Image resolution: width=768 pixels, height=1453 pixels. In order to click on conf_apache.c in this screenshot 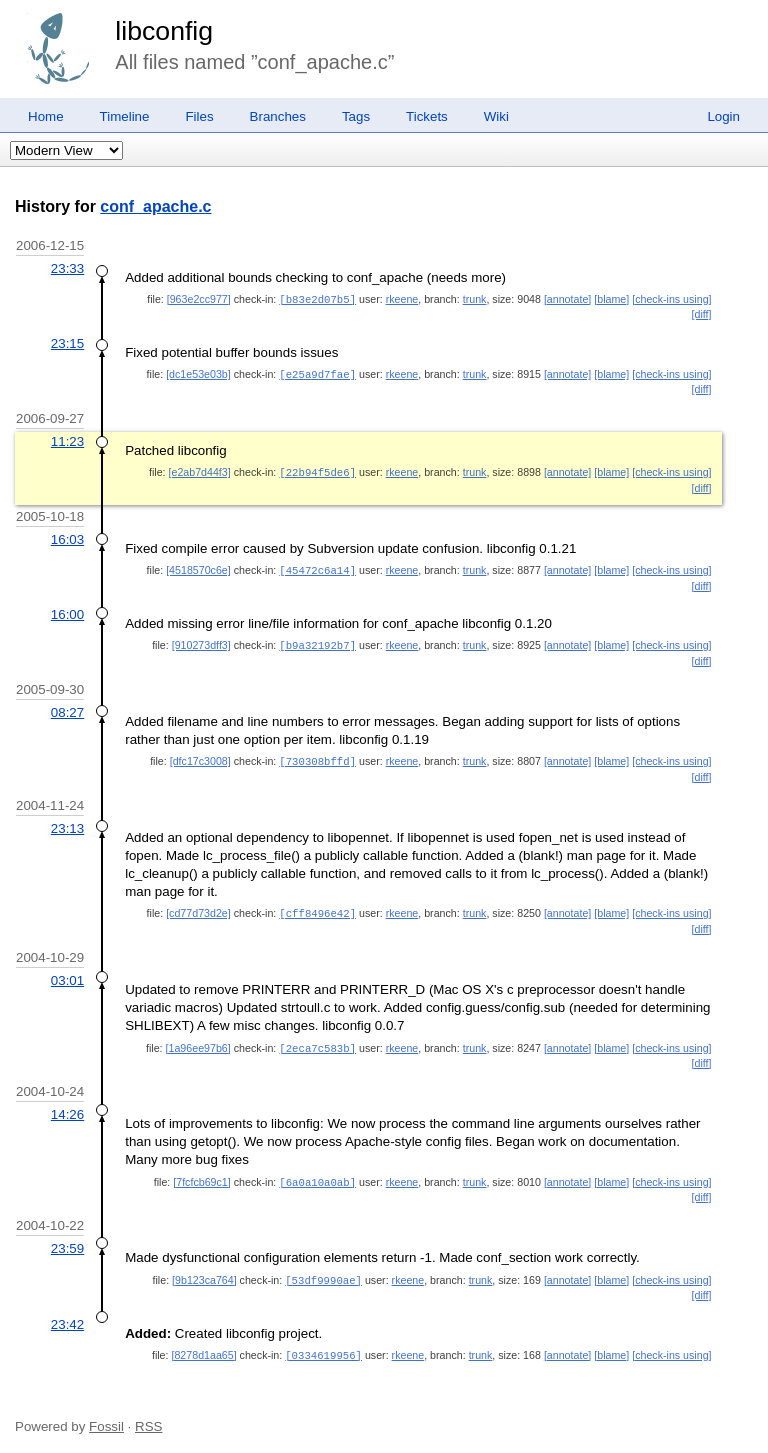, I will do `click(155, 206)`.